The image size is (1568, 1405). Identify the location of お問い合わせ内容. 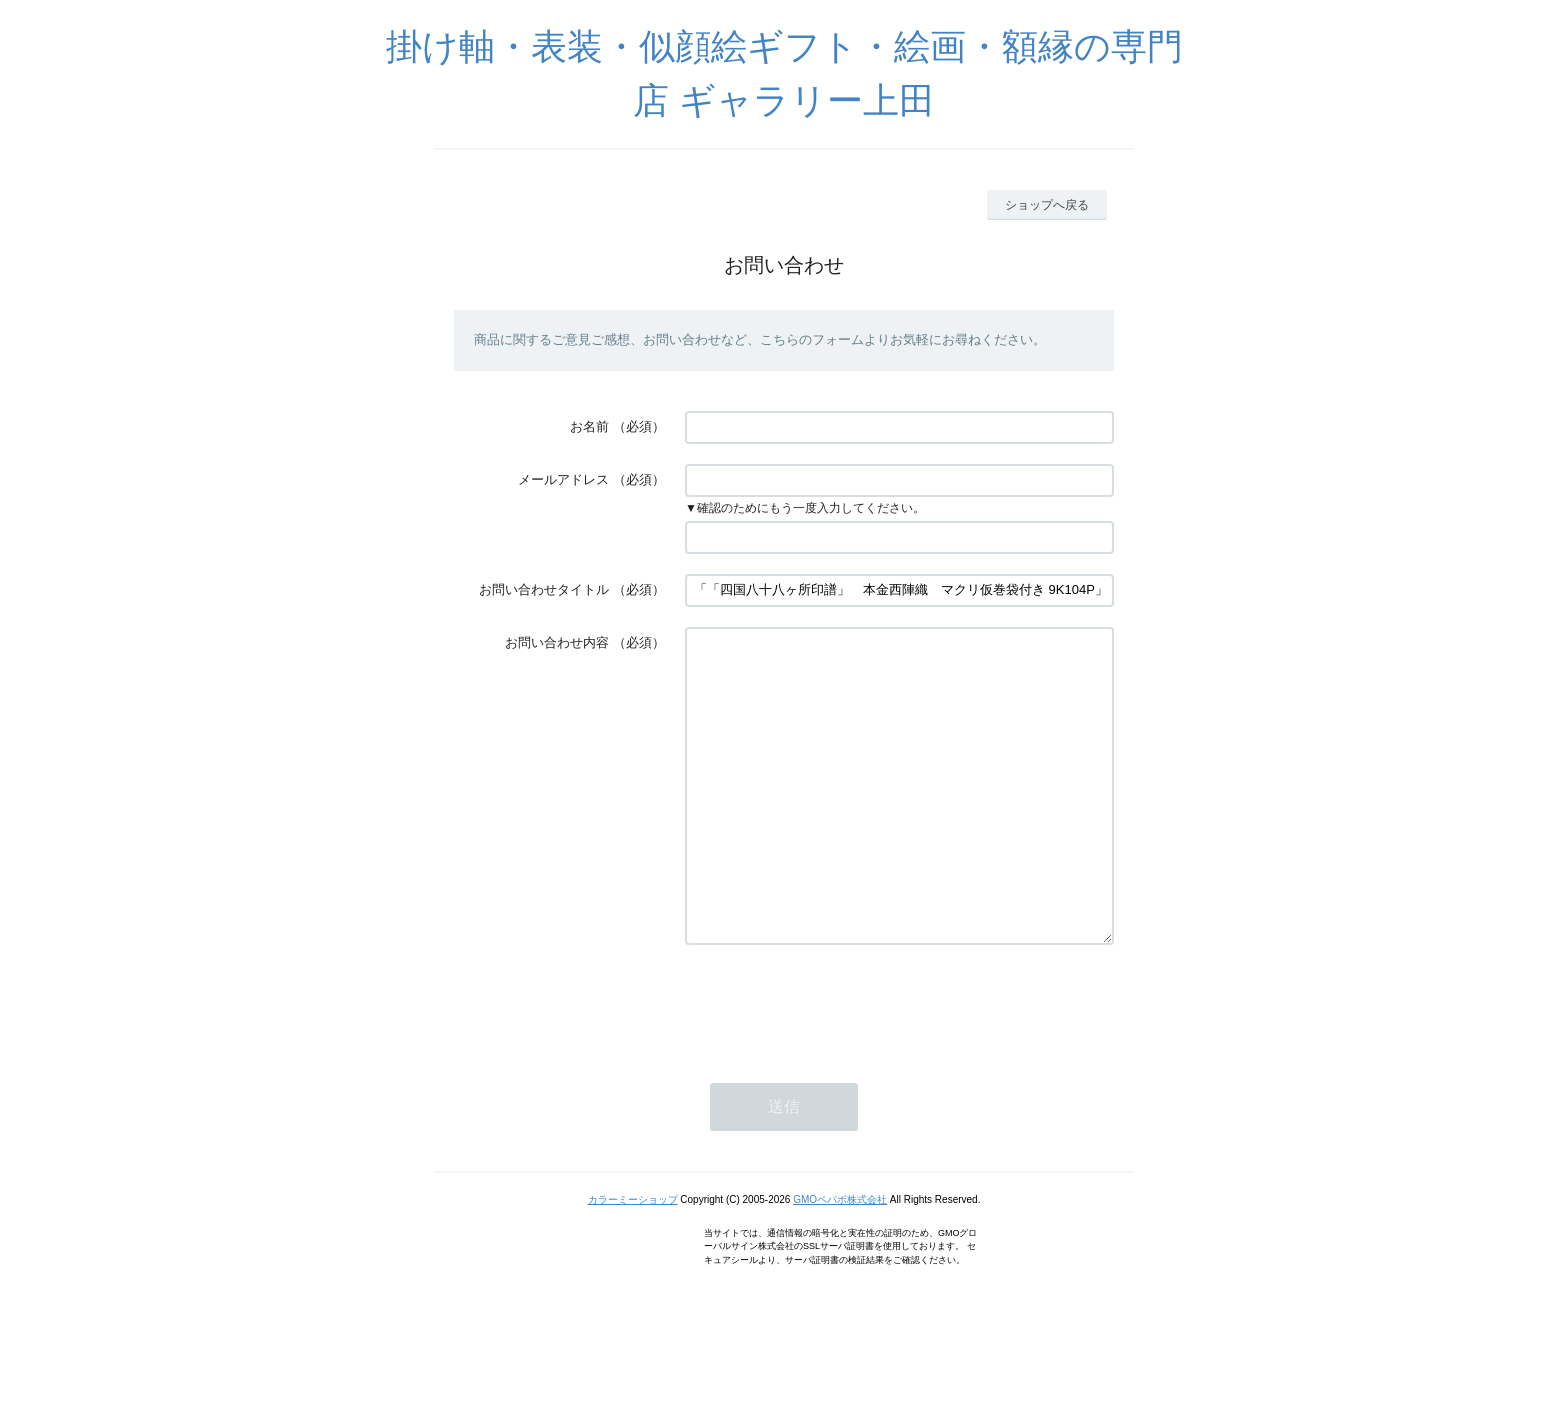
(557, 642).